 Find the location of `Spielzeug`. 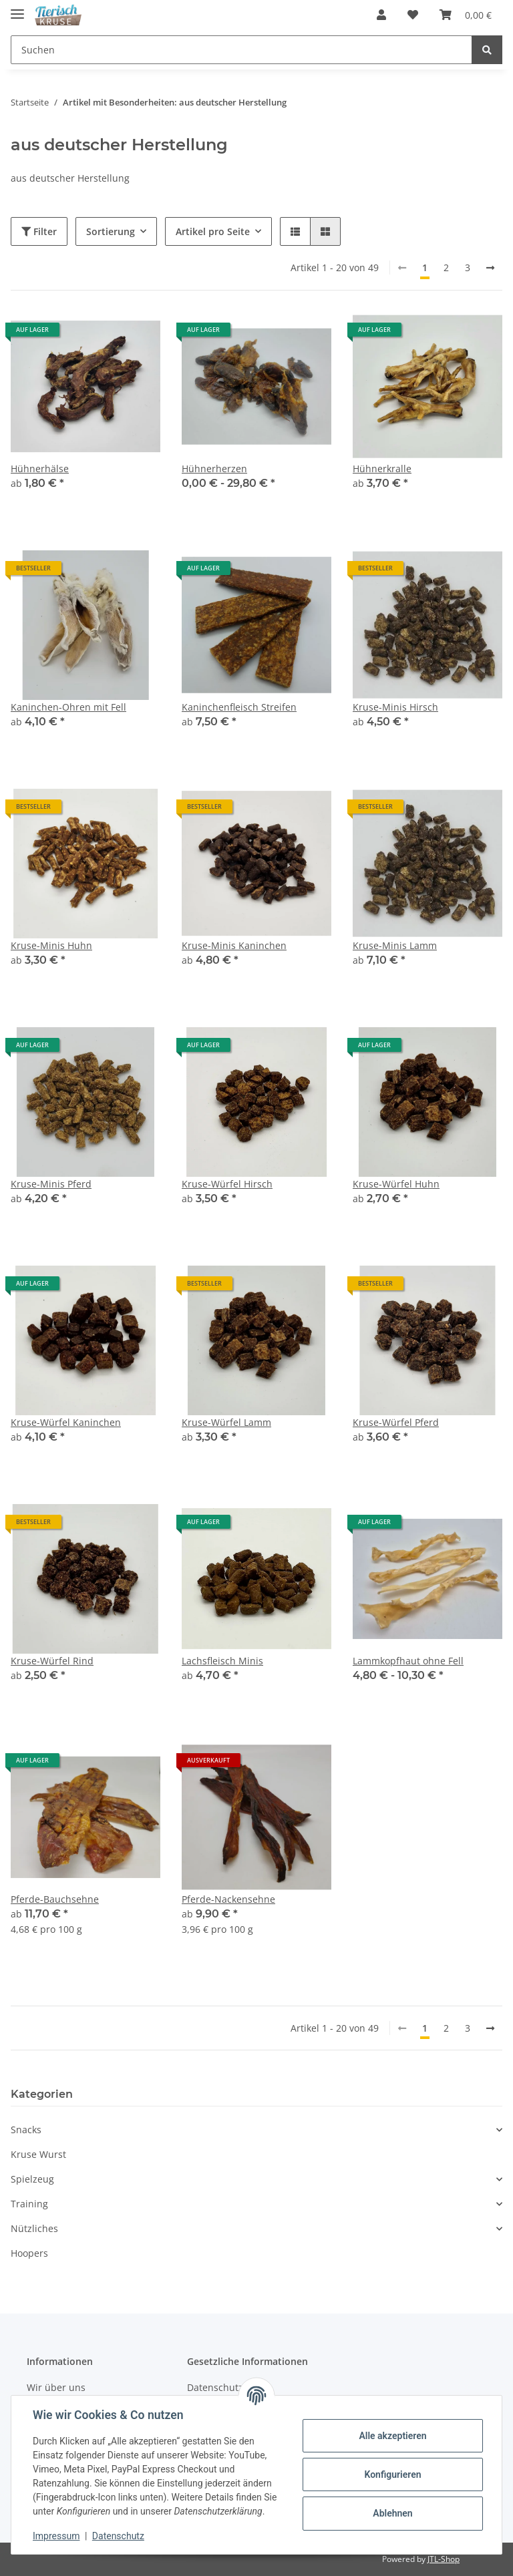

Spielzeug is located at coordinates (32, 2179).